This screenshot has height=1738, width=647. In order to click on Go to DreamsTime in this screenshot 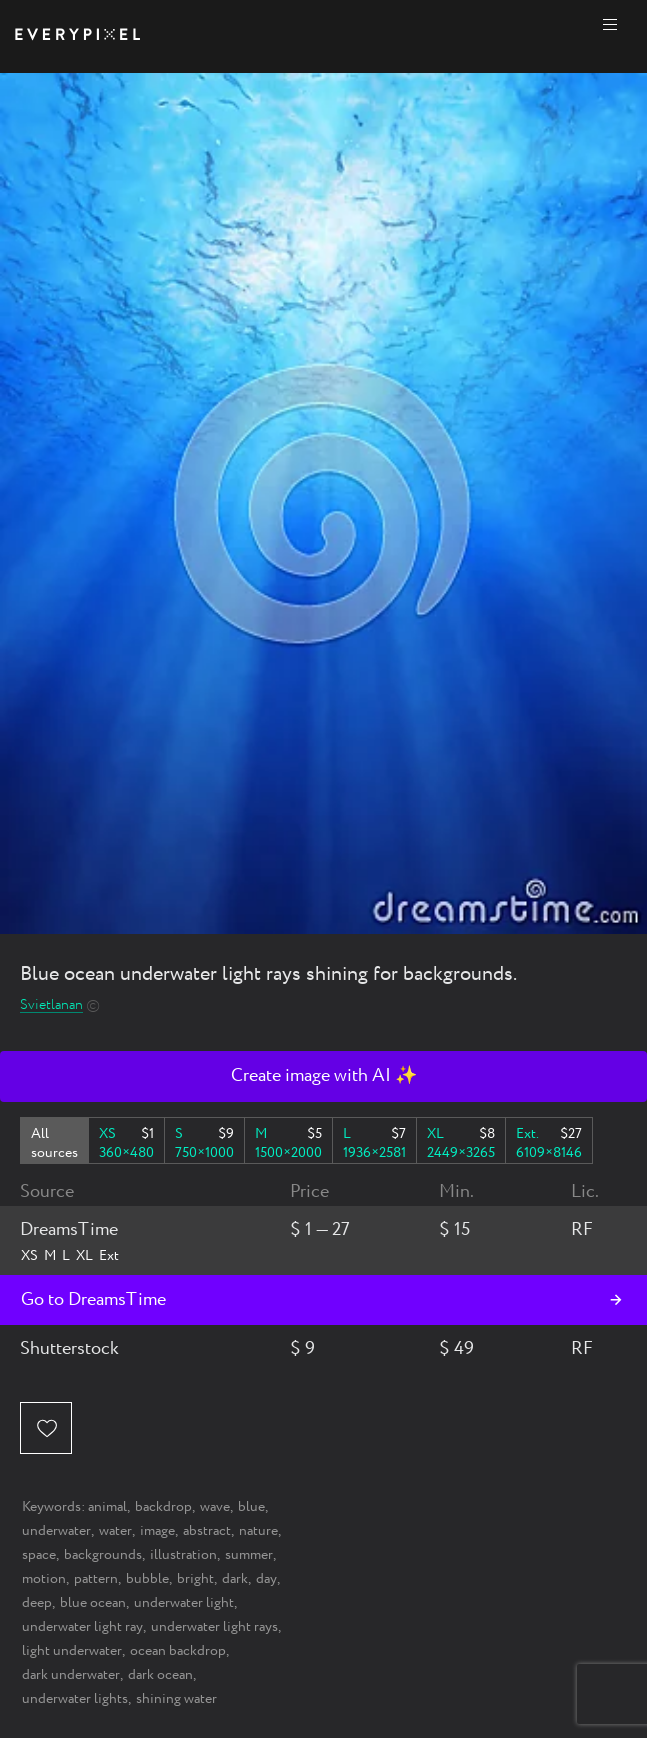, I will do `click(93, 1300)`.